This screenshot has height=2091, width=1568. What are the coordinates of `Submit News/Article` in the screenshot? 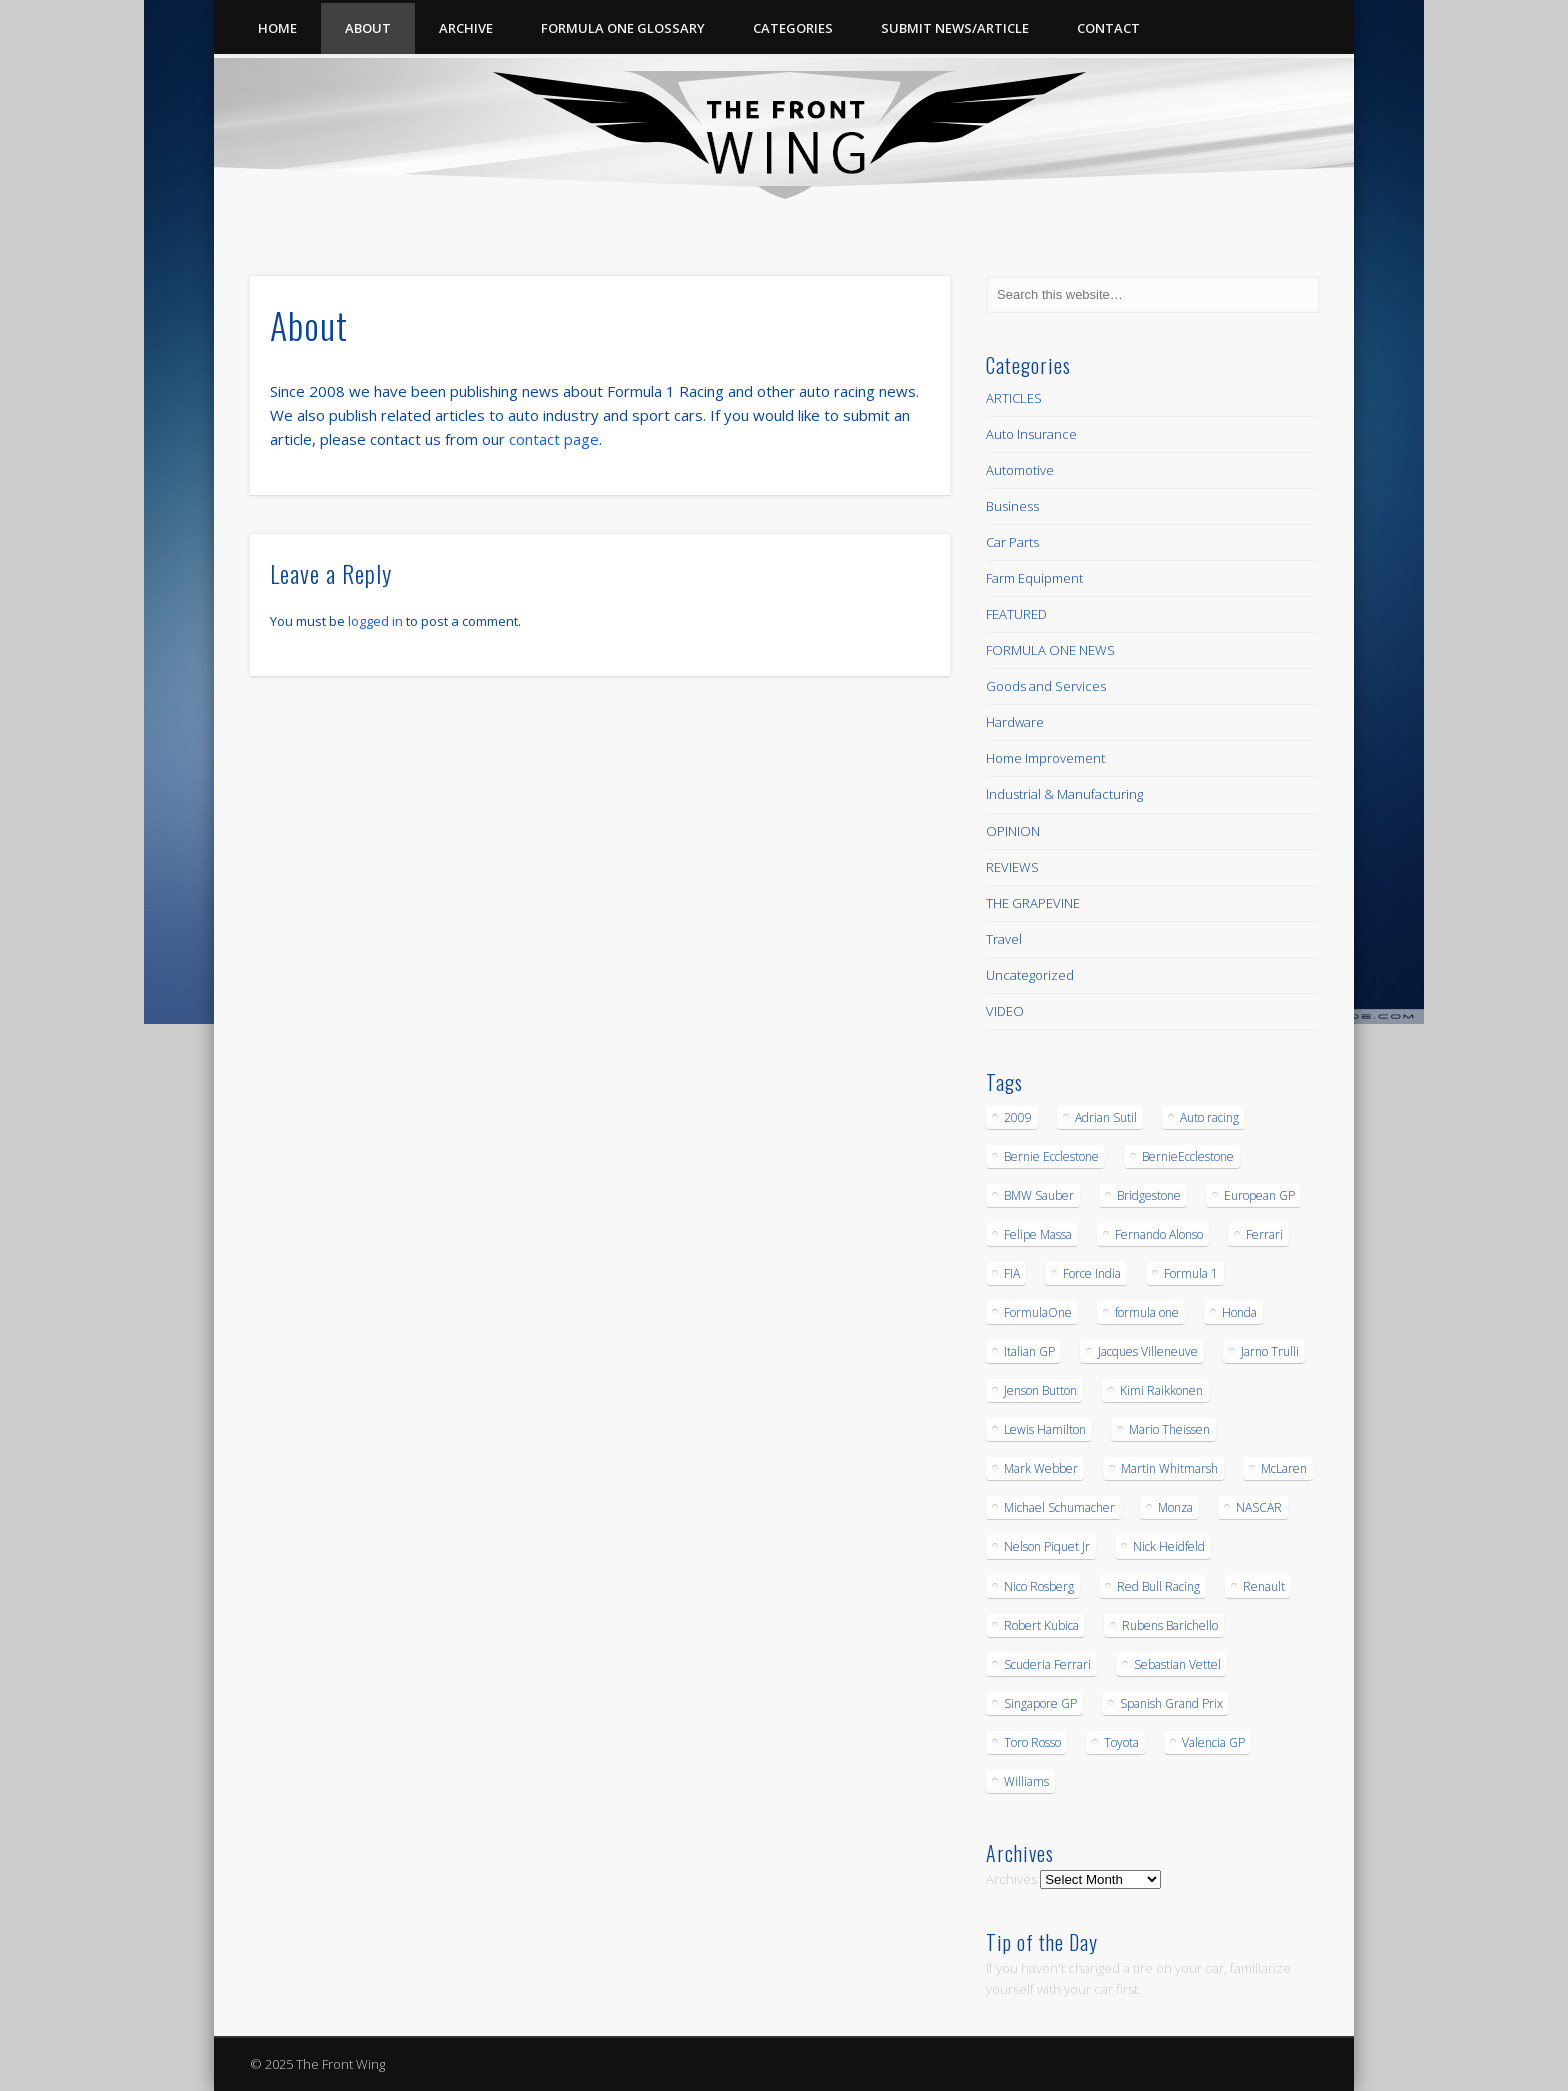 It's located at (955, 28).